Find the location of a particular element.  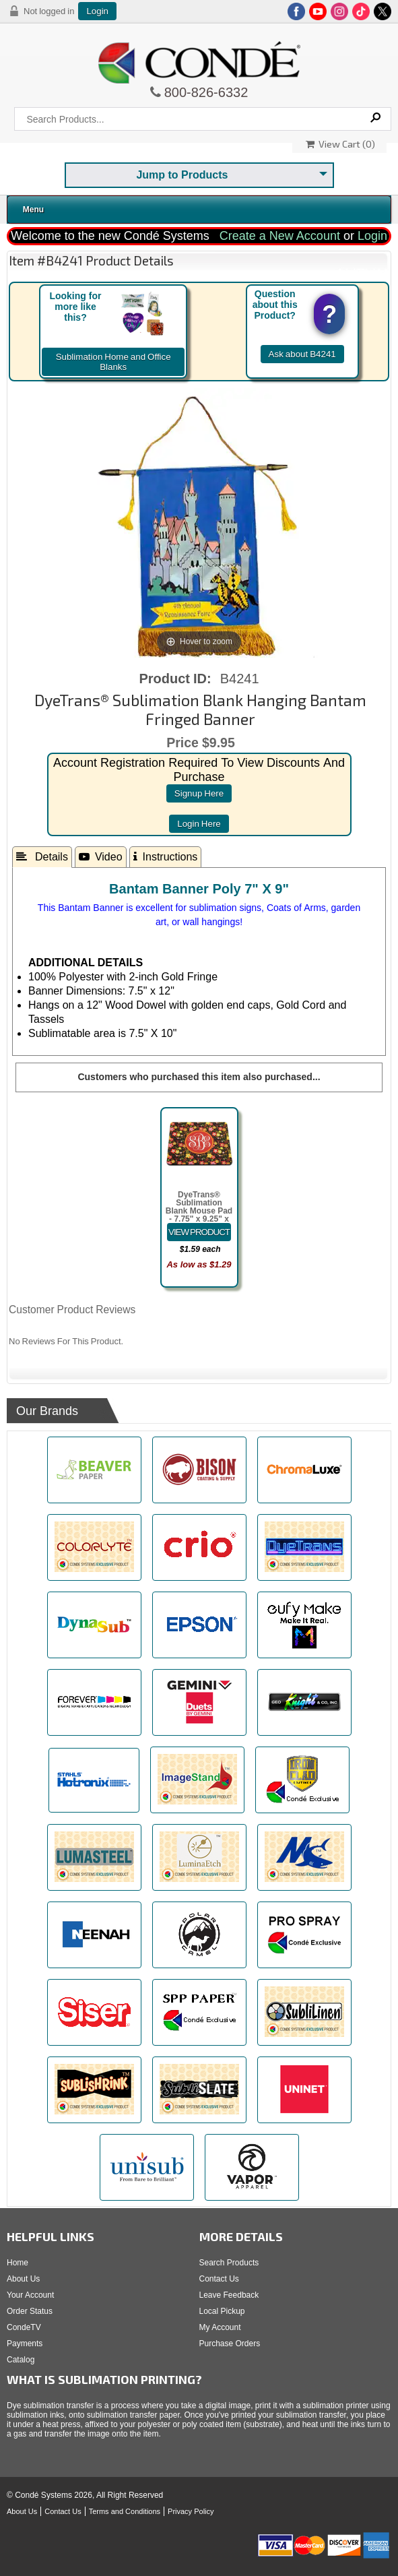

[Details about: DyeTrans&reg; Sublimation Blank Mouse Pad - 7.75" x 9.25" x 5.5mm - Rectangle - Black-Backed] is located at coordinates (199, 1232).